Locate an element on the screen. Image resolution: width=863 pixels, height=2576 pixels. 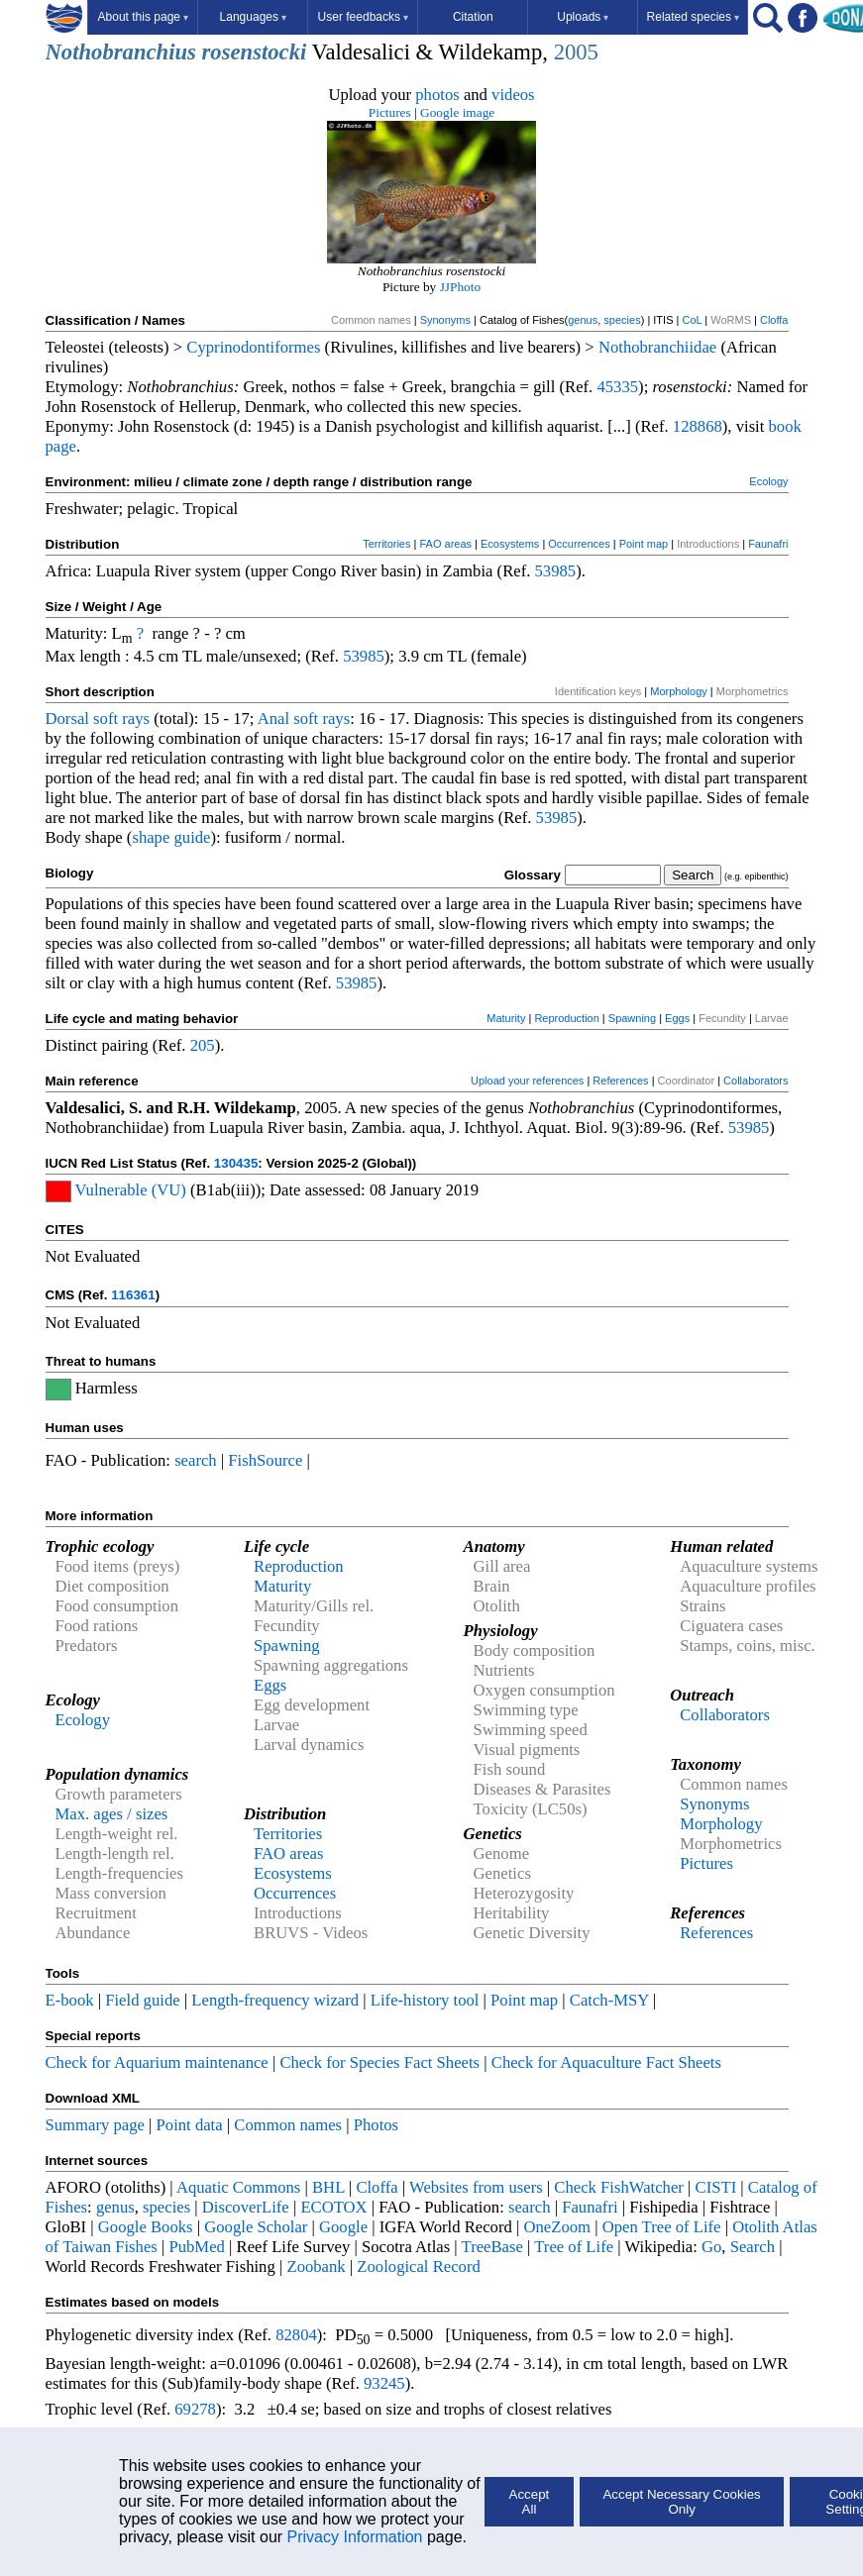
Ecosystems is located at coordinates (510, 544).